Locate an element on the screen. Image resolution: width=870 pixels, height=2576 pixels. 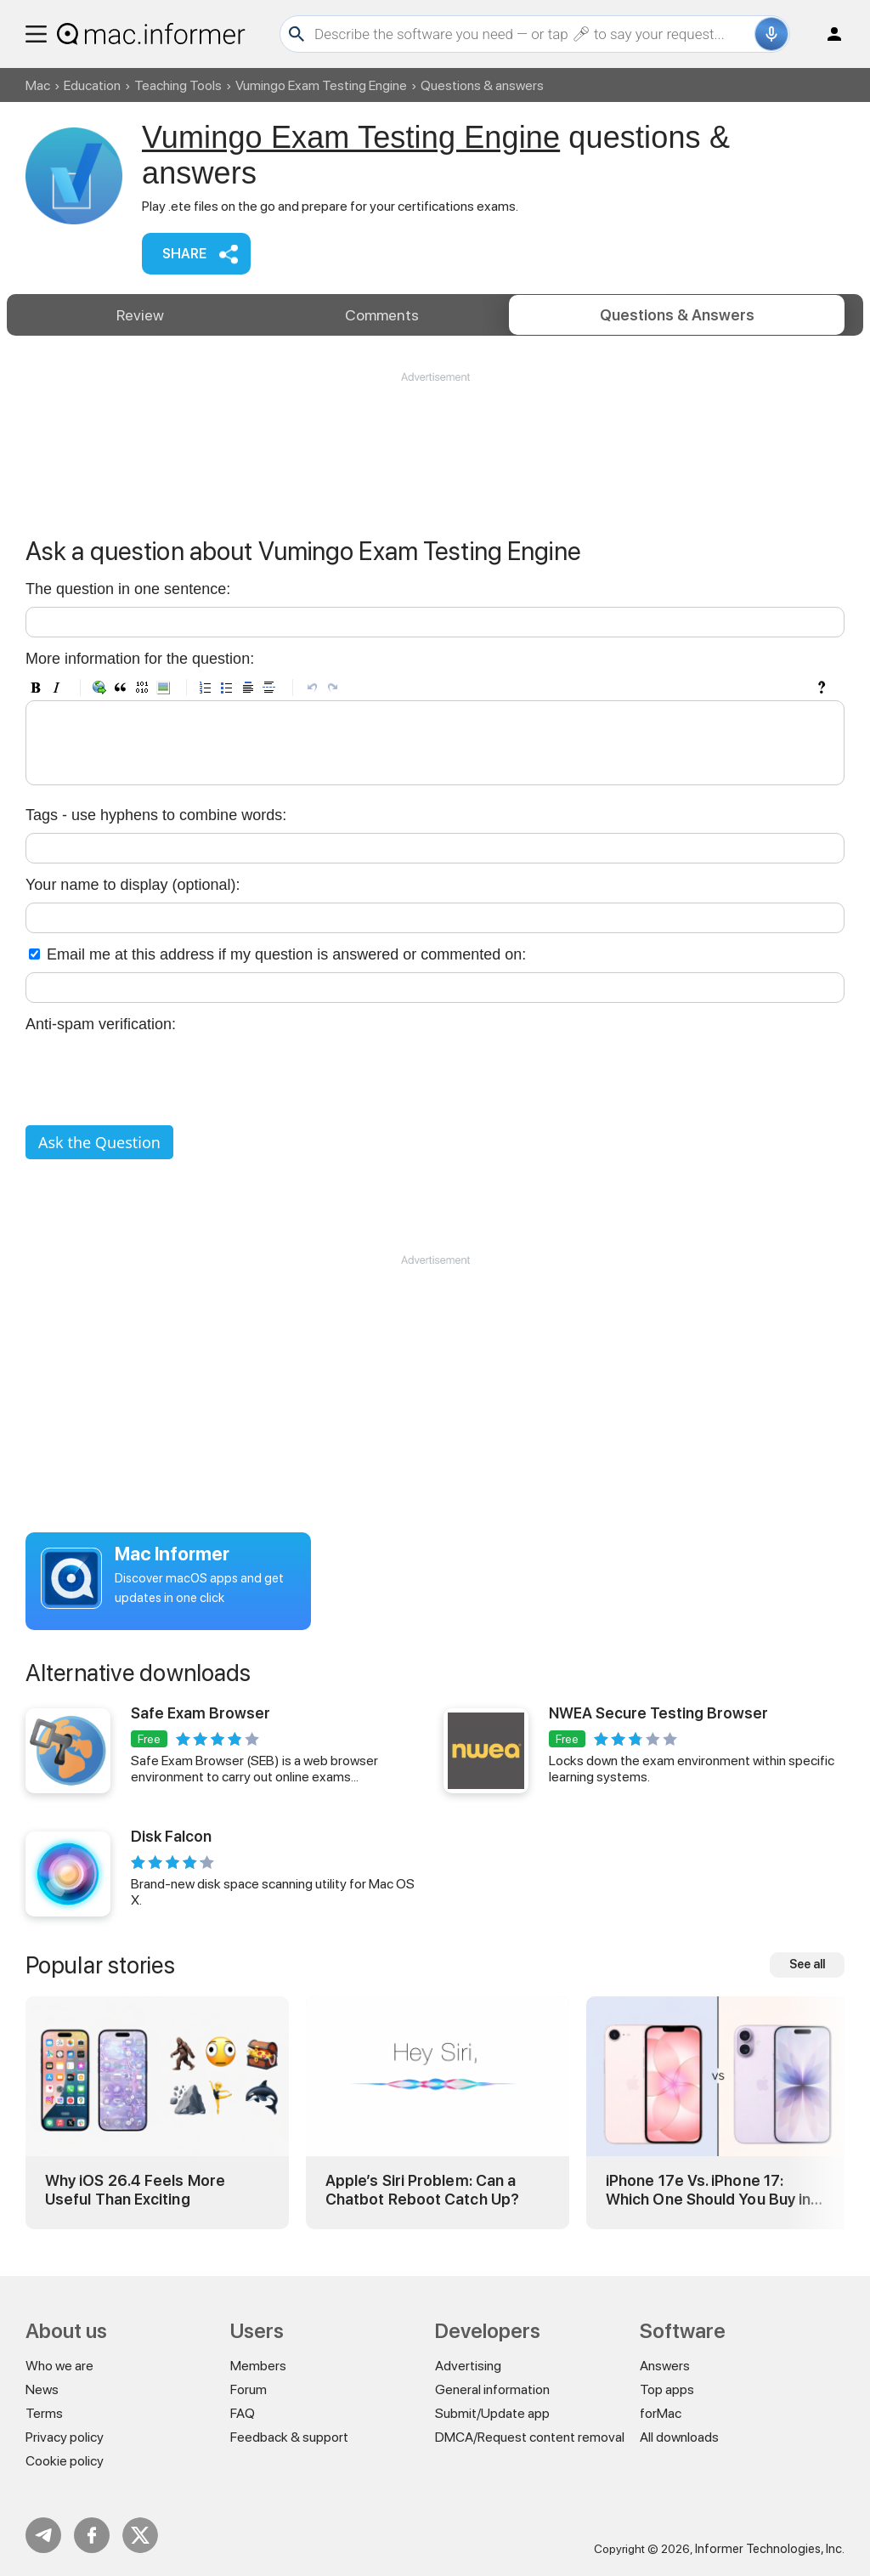
Review is located at coordinates (140, 315).